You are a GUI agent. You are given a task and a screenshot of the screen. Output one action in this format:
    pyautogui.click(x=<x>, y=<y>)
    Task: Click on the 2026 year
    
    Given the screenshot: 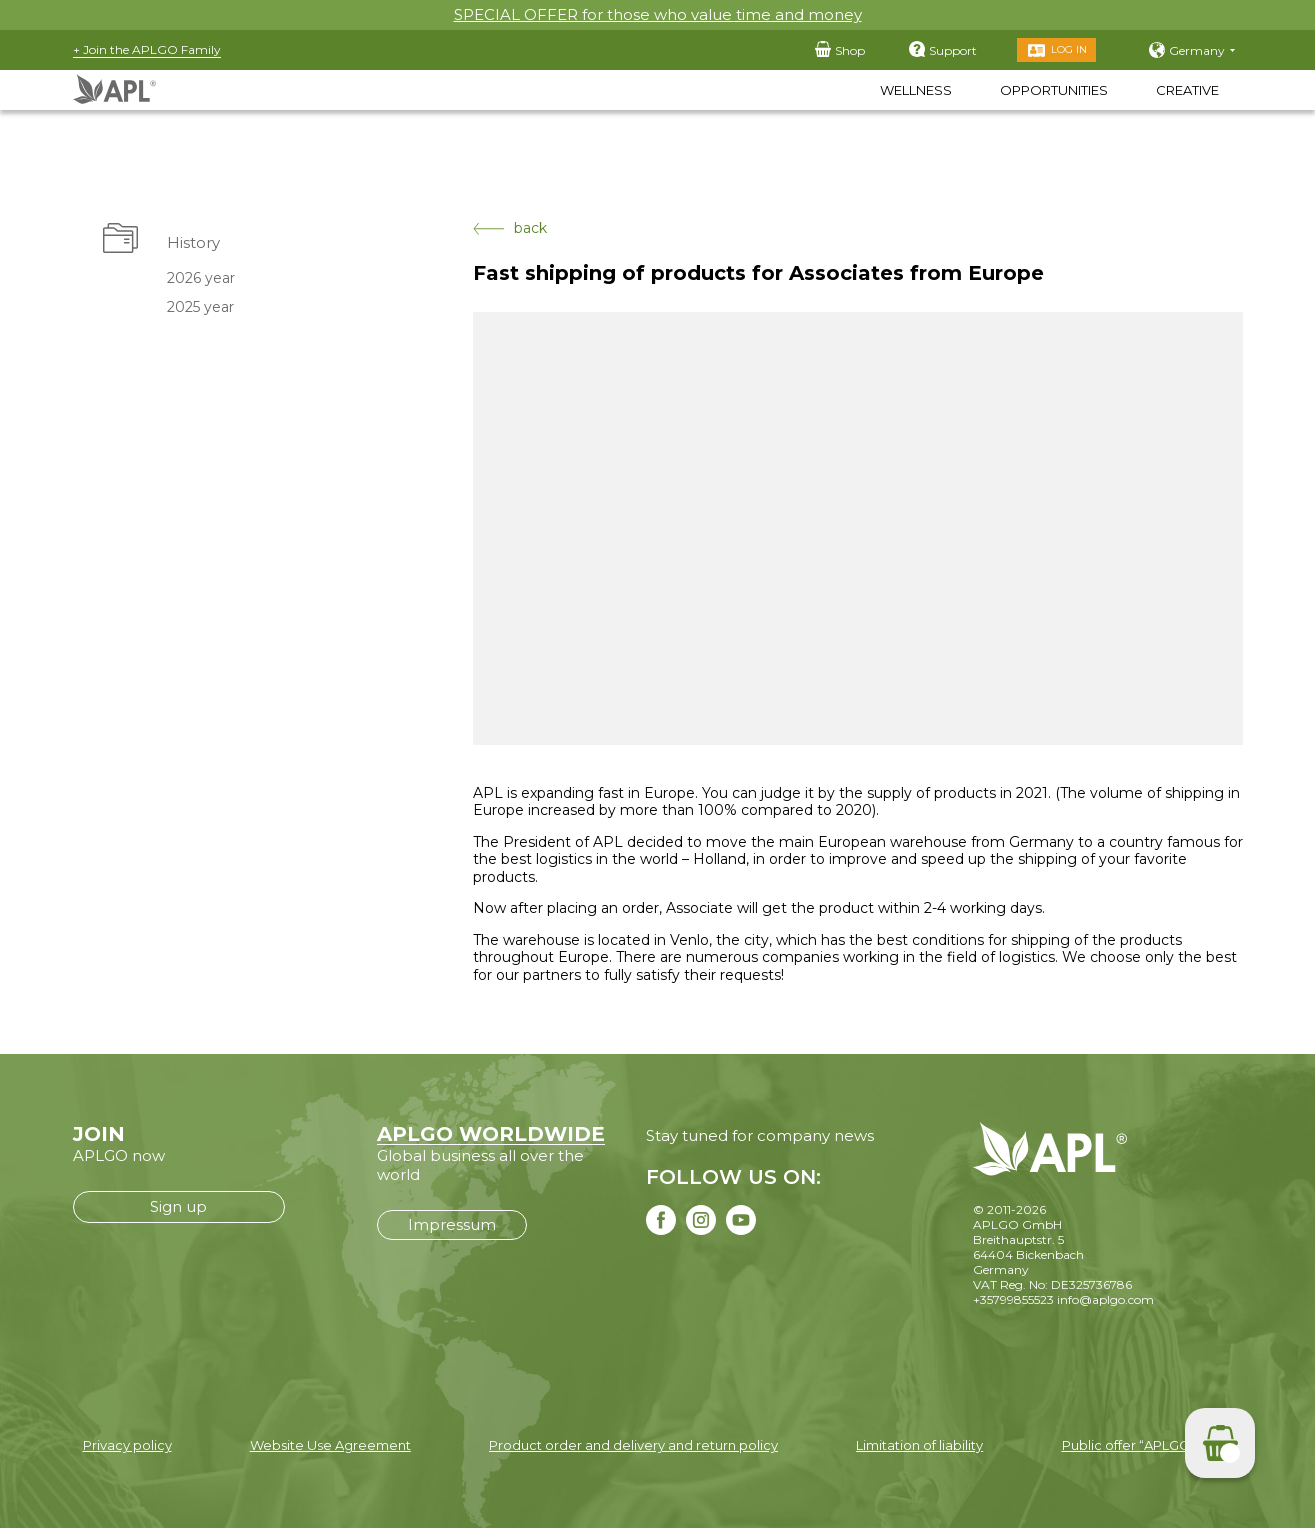 What is the action you would take?
    pyautogui.click(x=200, y=278)
    